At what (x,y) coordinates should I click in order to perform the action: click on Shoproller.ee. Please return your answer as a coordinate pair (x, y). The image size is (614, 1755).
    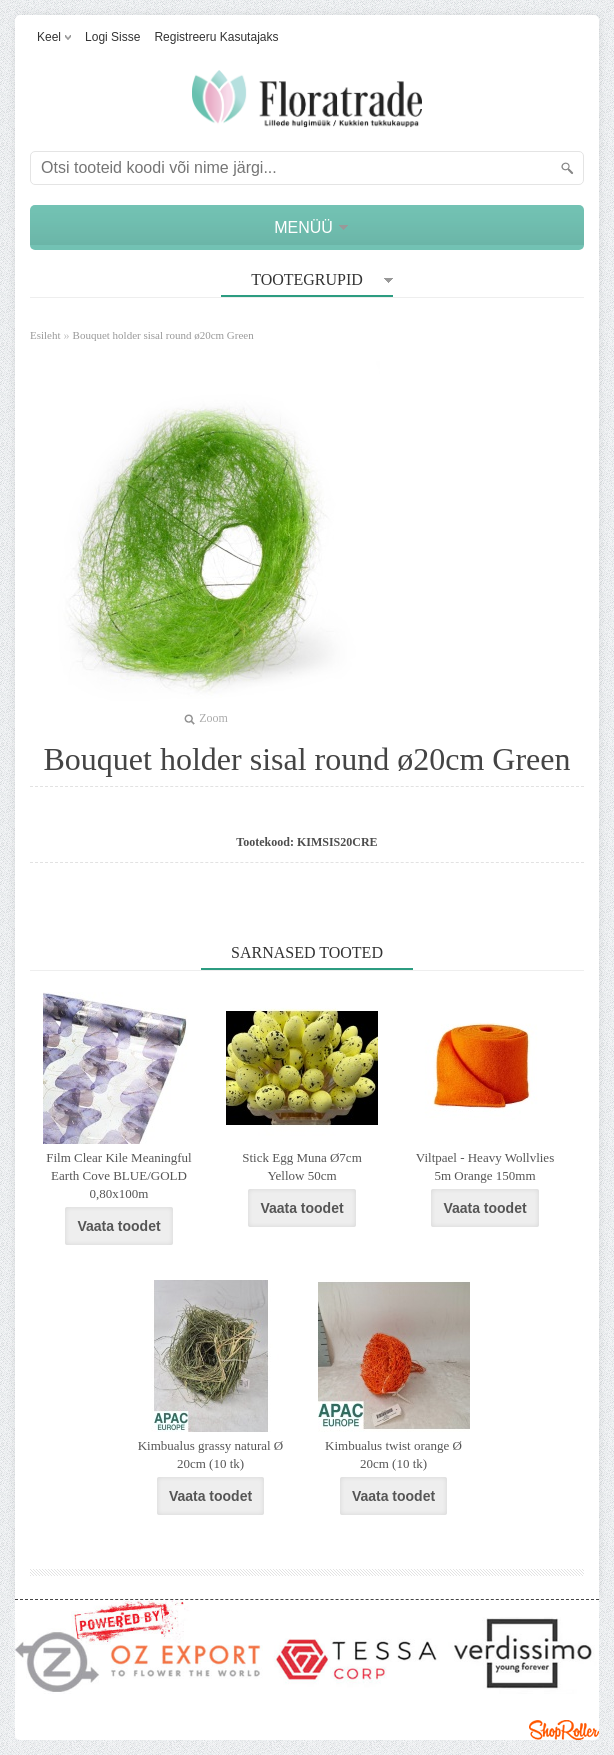
    Looking at the image, I should click on (564, 1730).